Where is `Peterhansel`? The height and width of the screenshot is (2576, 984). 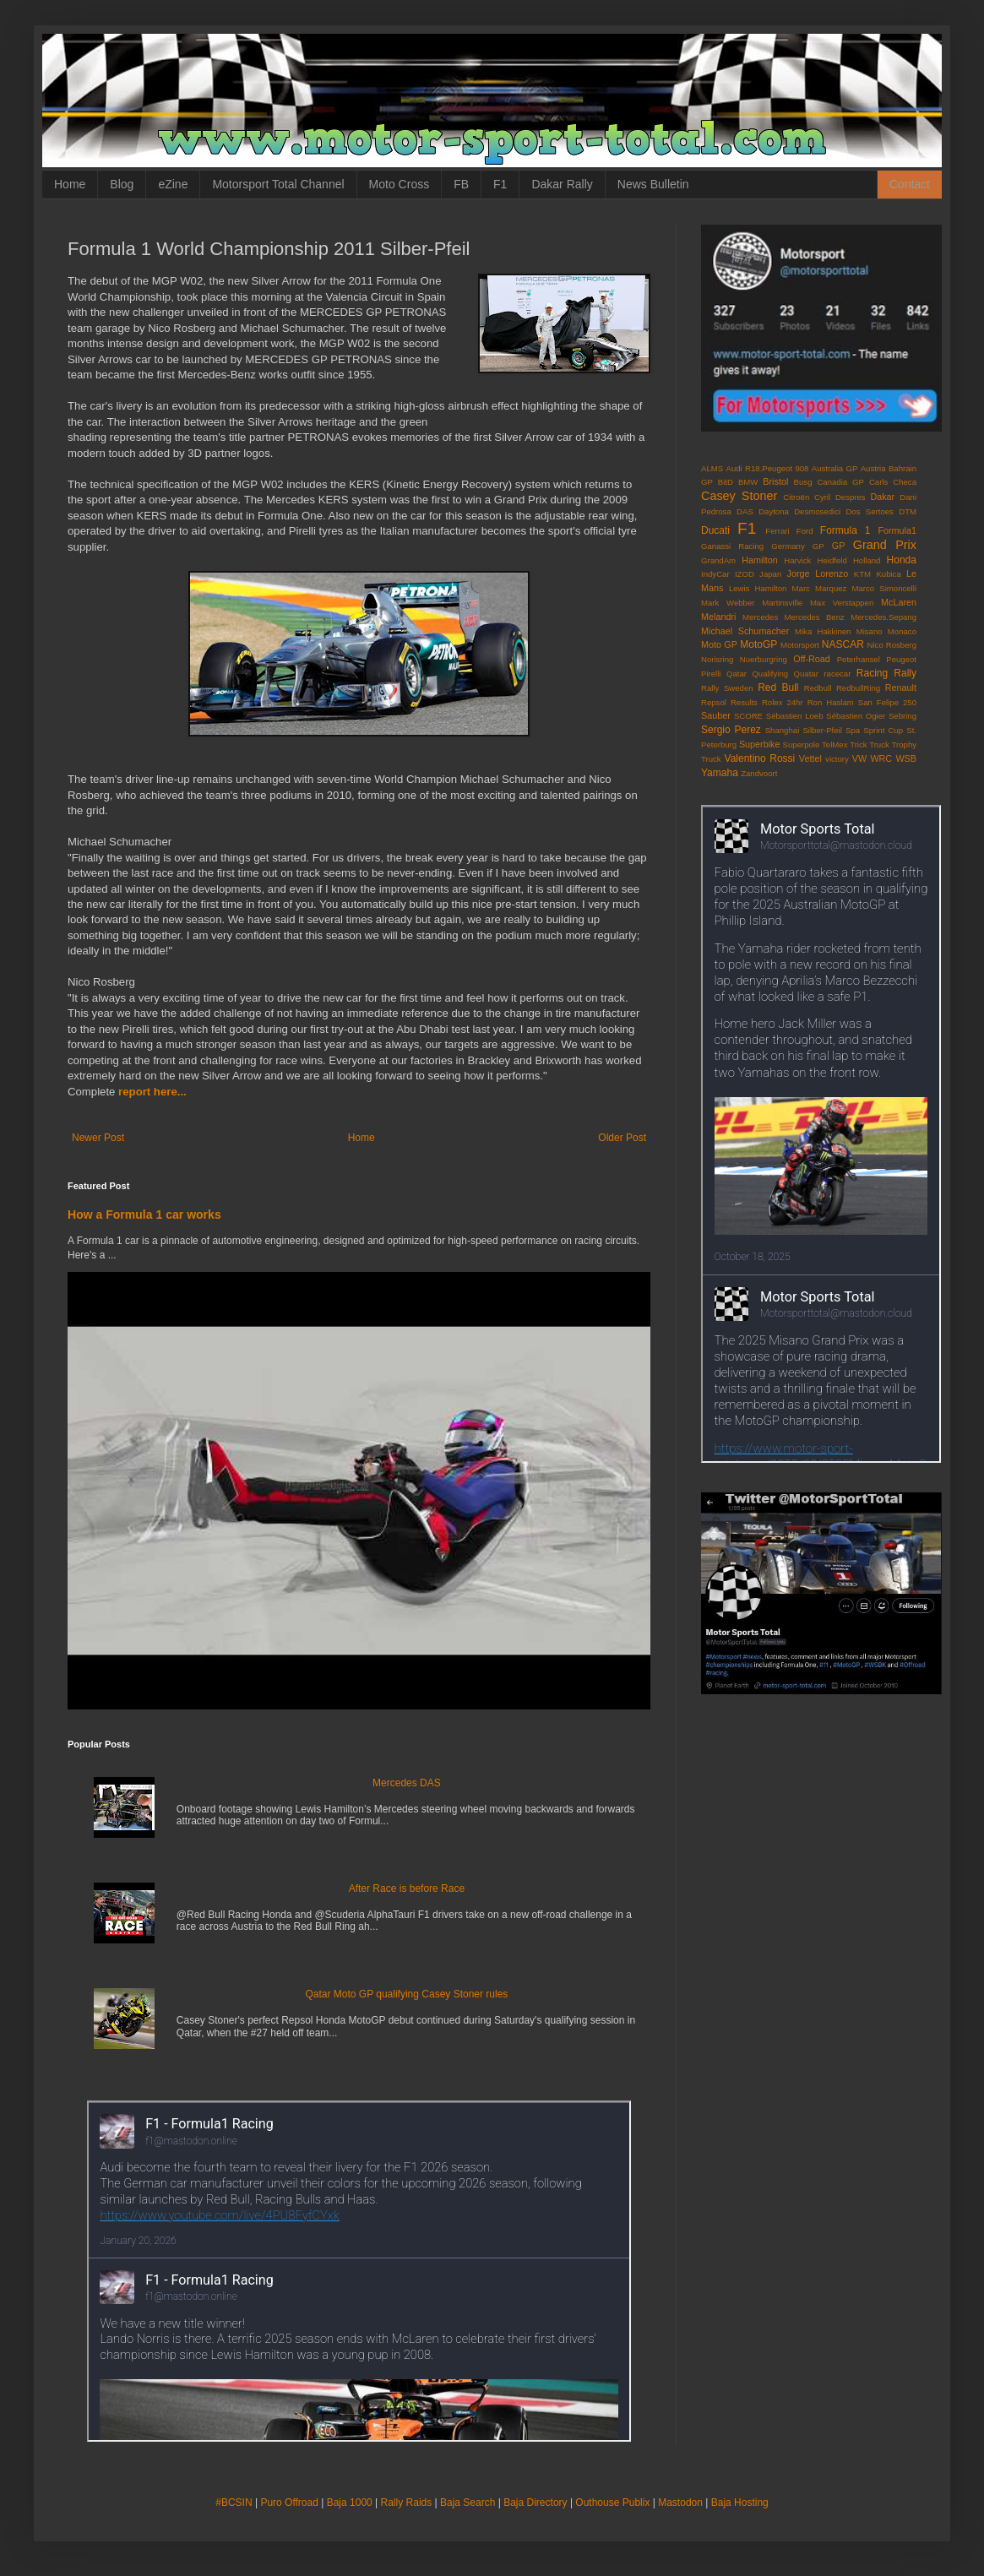 Peterhansel is located at coordinates (858, 659).